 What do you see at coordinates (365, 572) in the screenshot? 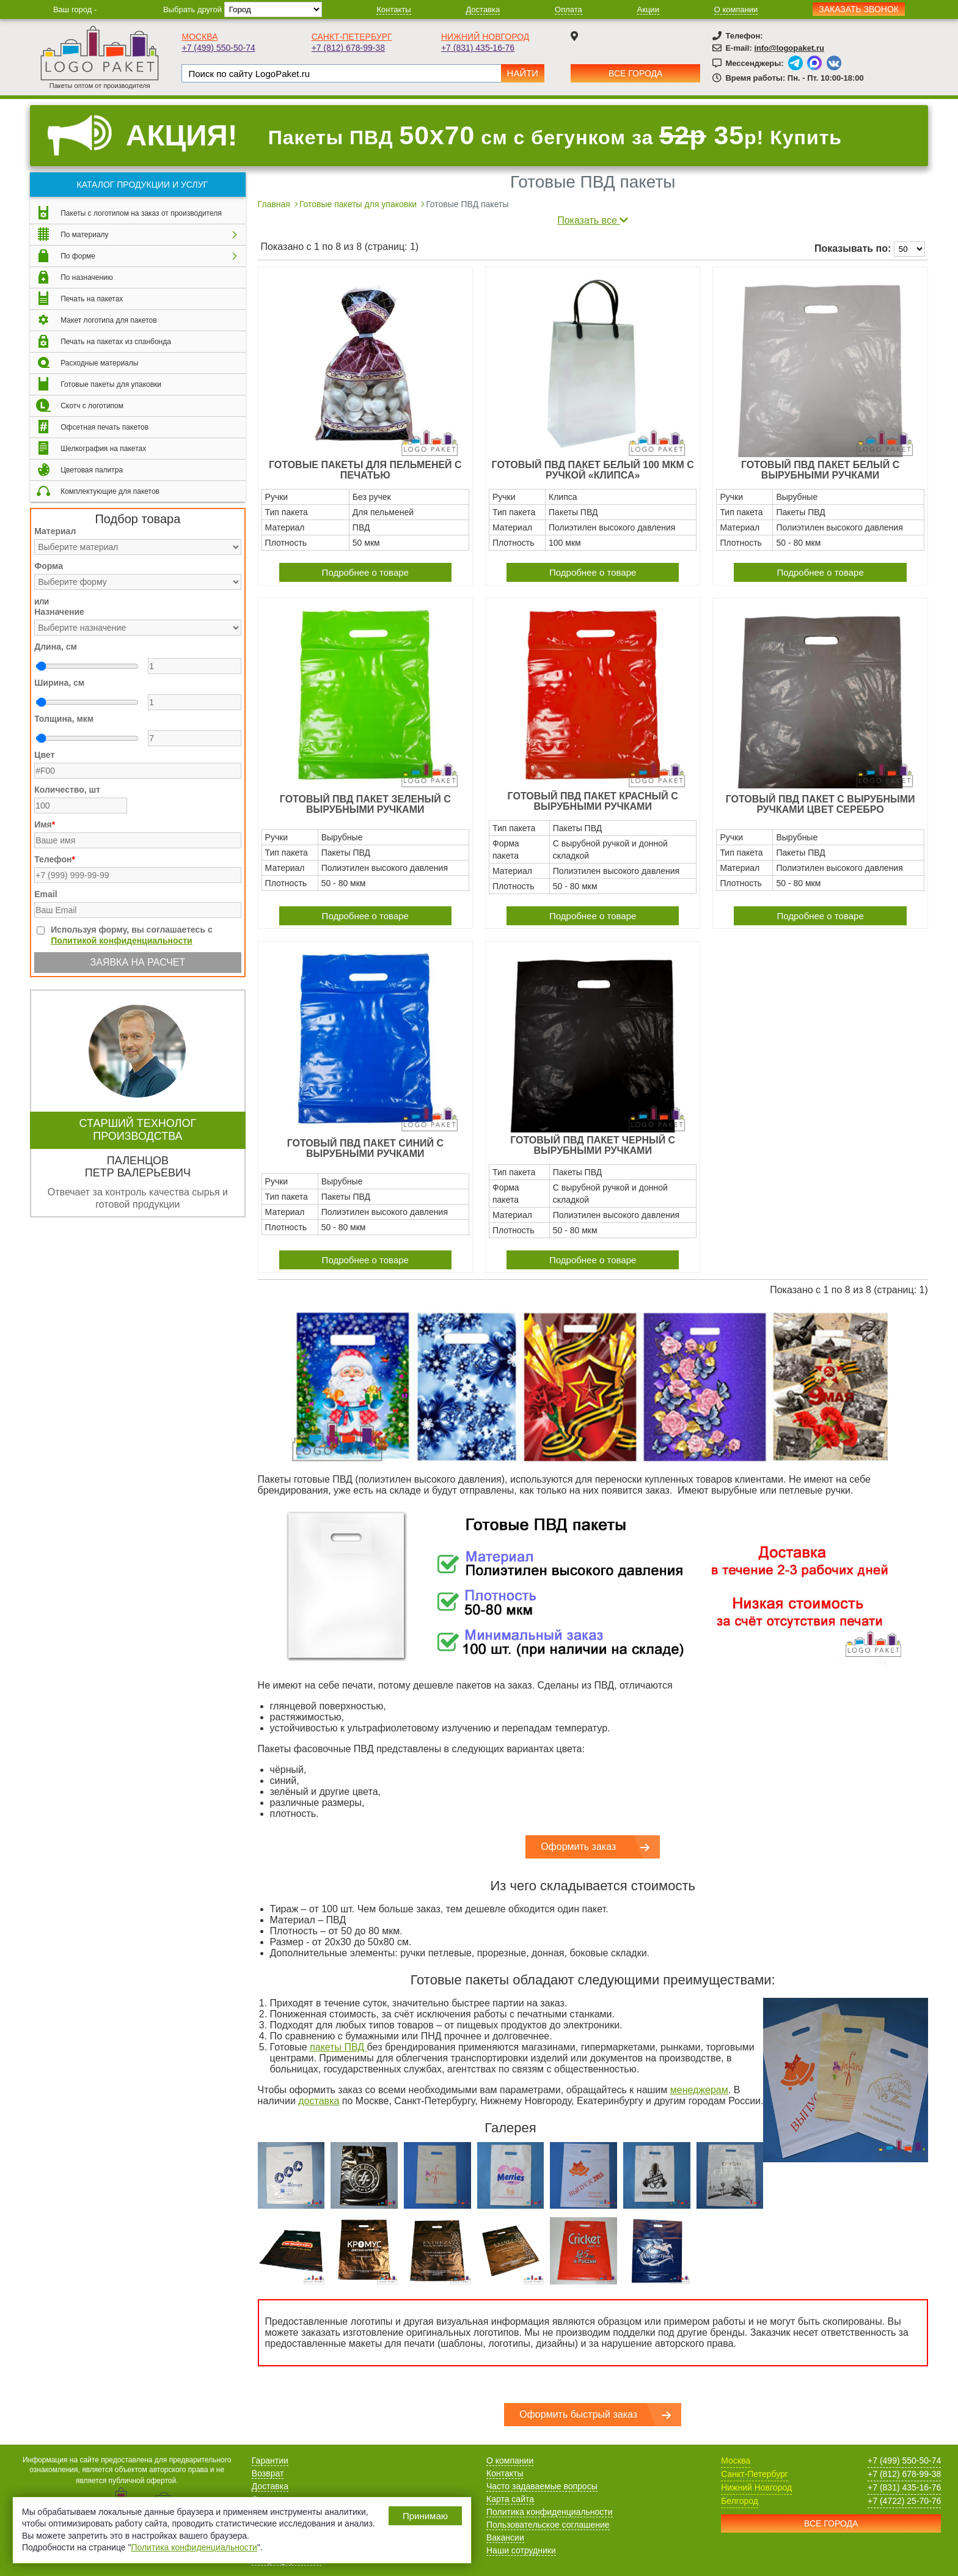
I see `Подробнее о товаре` at bounding box center [365, 572].